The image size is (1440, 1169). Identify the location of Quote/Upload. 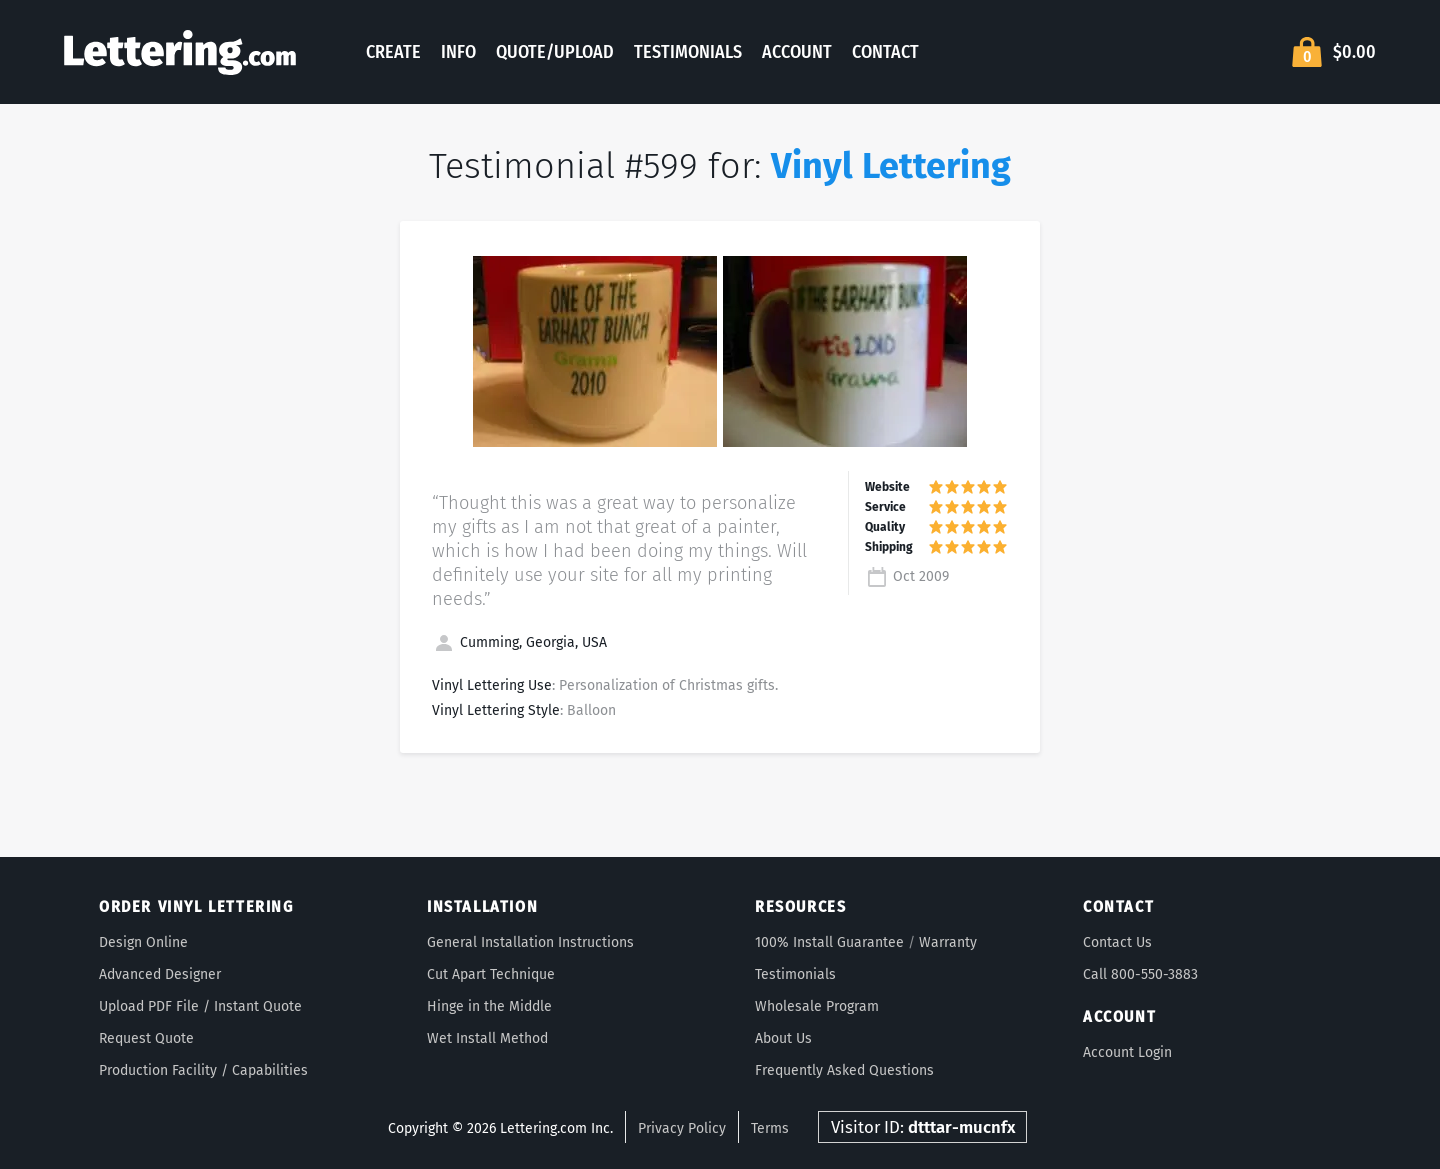
(555, 52).